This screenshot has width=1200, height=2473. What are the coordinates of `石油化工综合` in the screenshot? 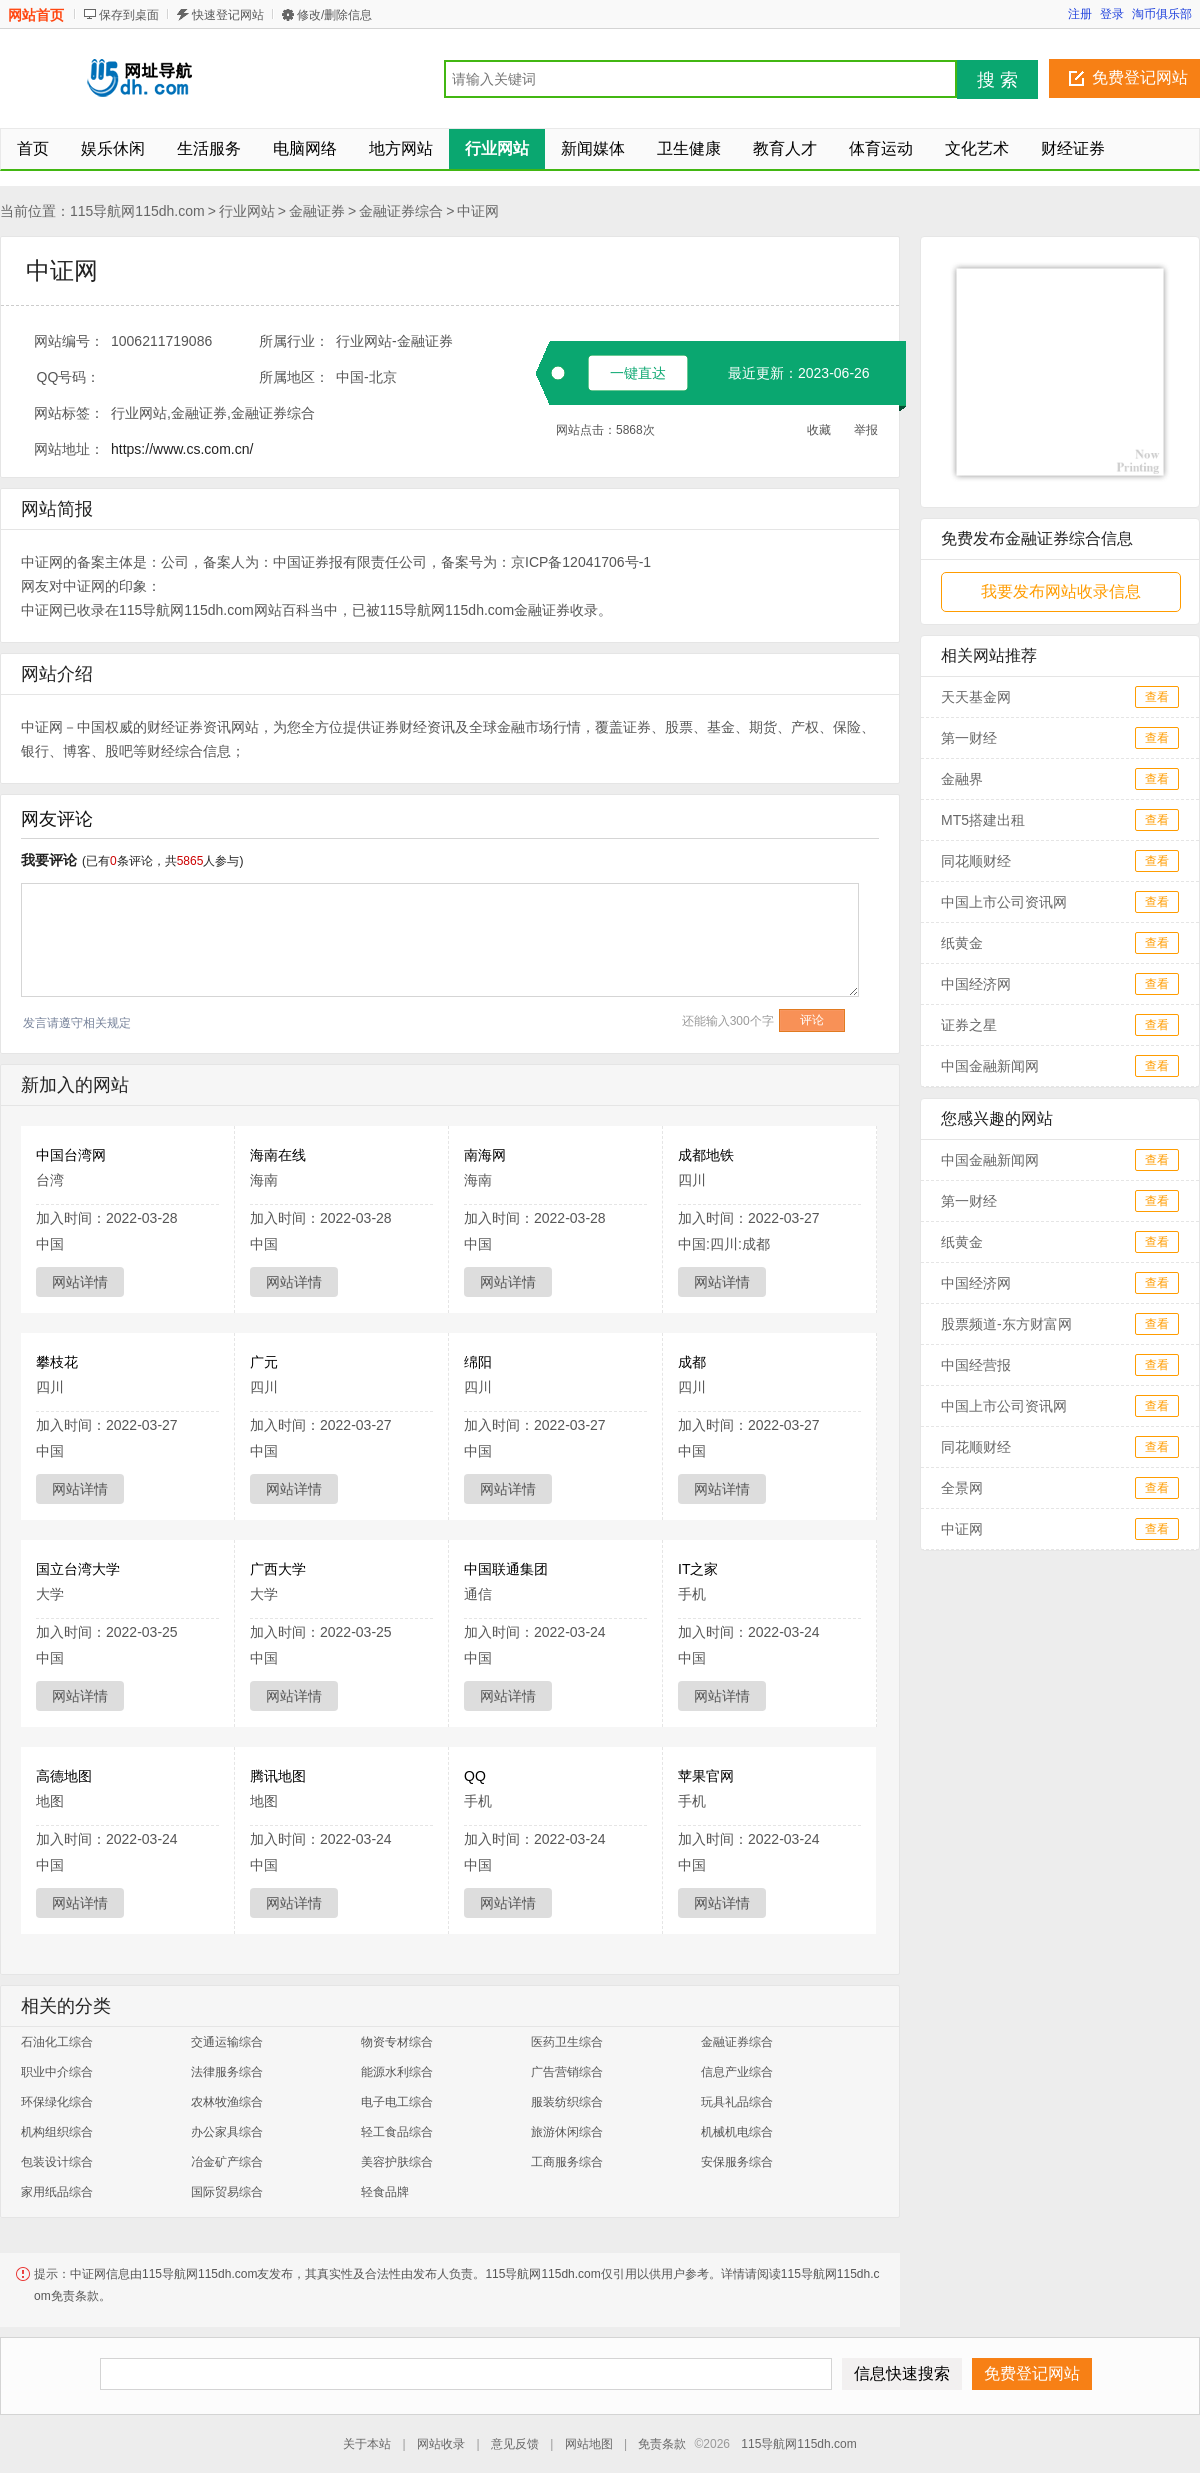 It's located at (57, 2042).